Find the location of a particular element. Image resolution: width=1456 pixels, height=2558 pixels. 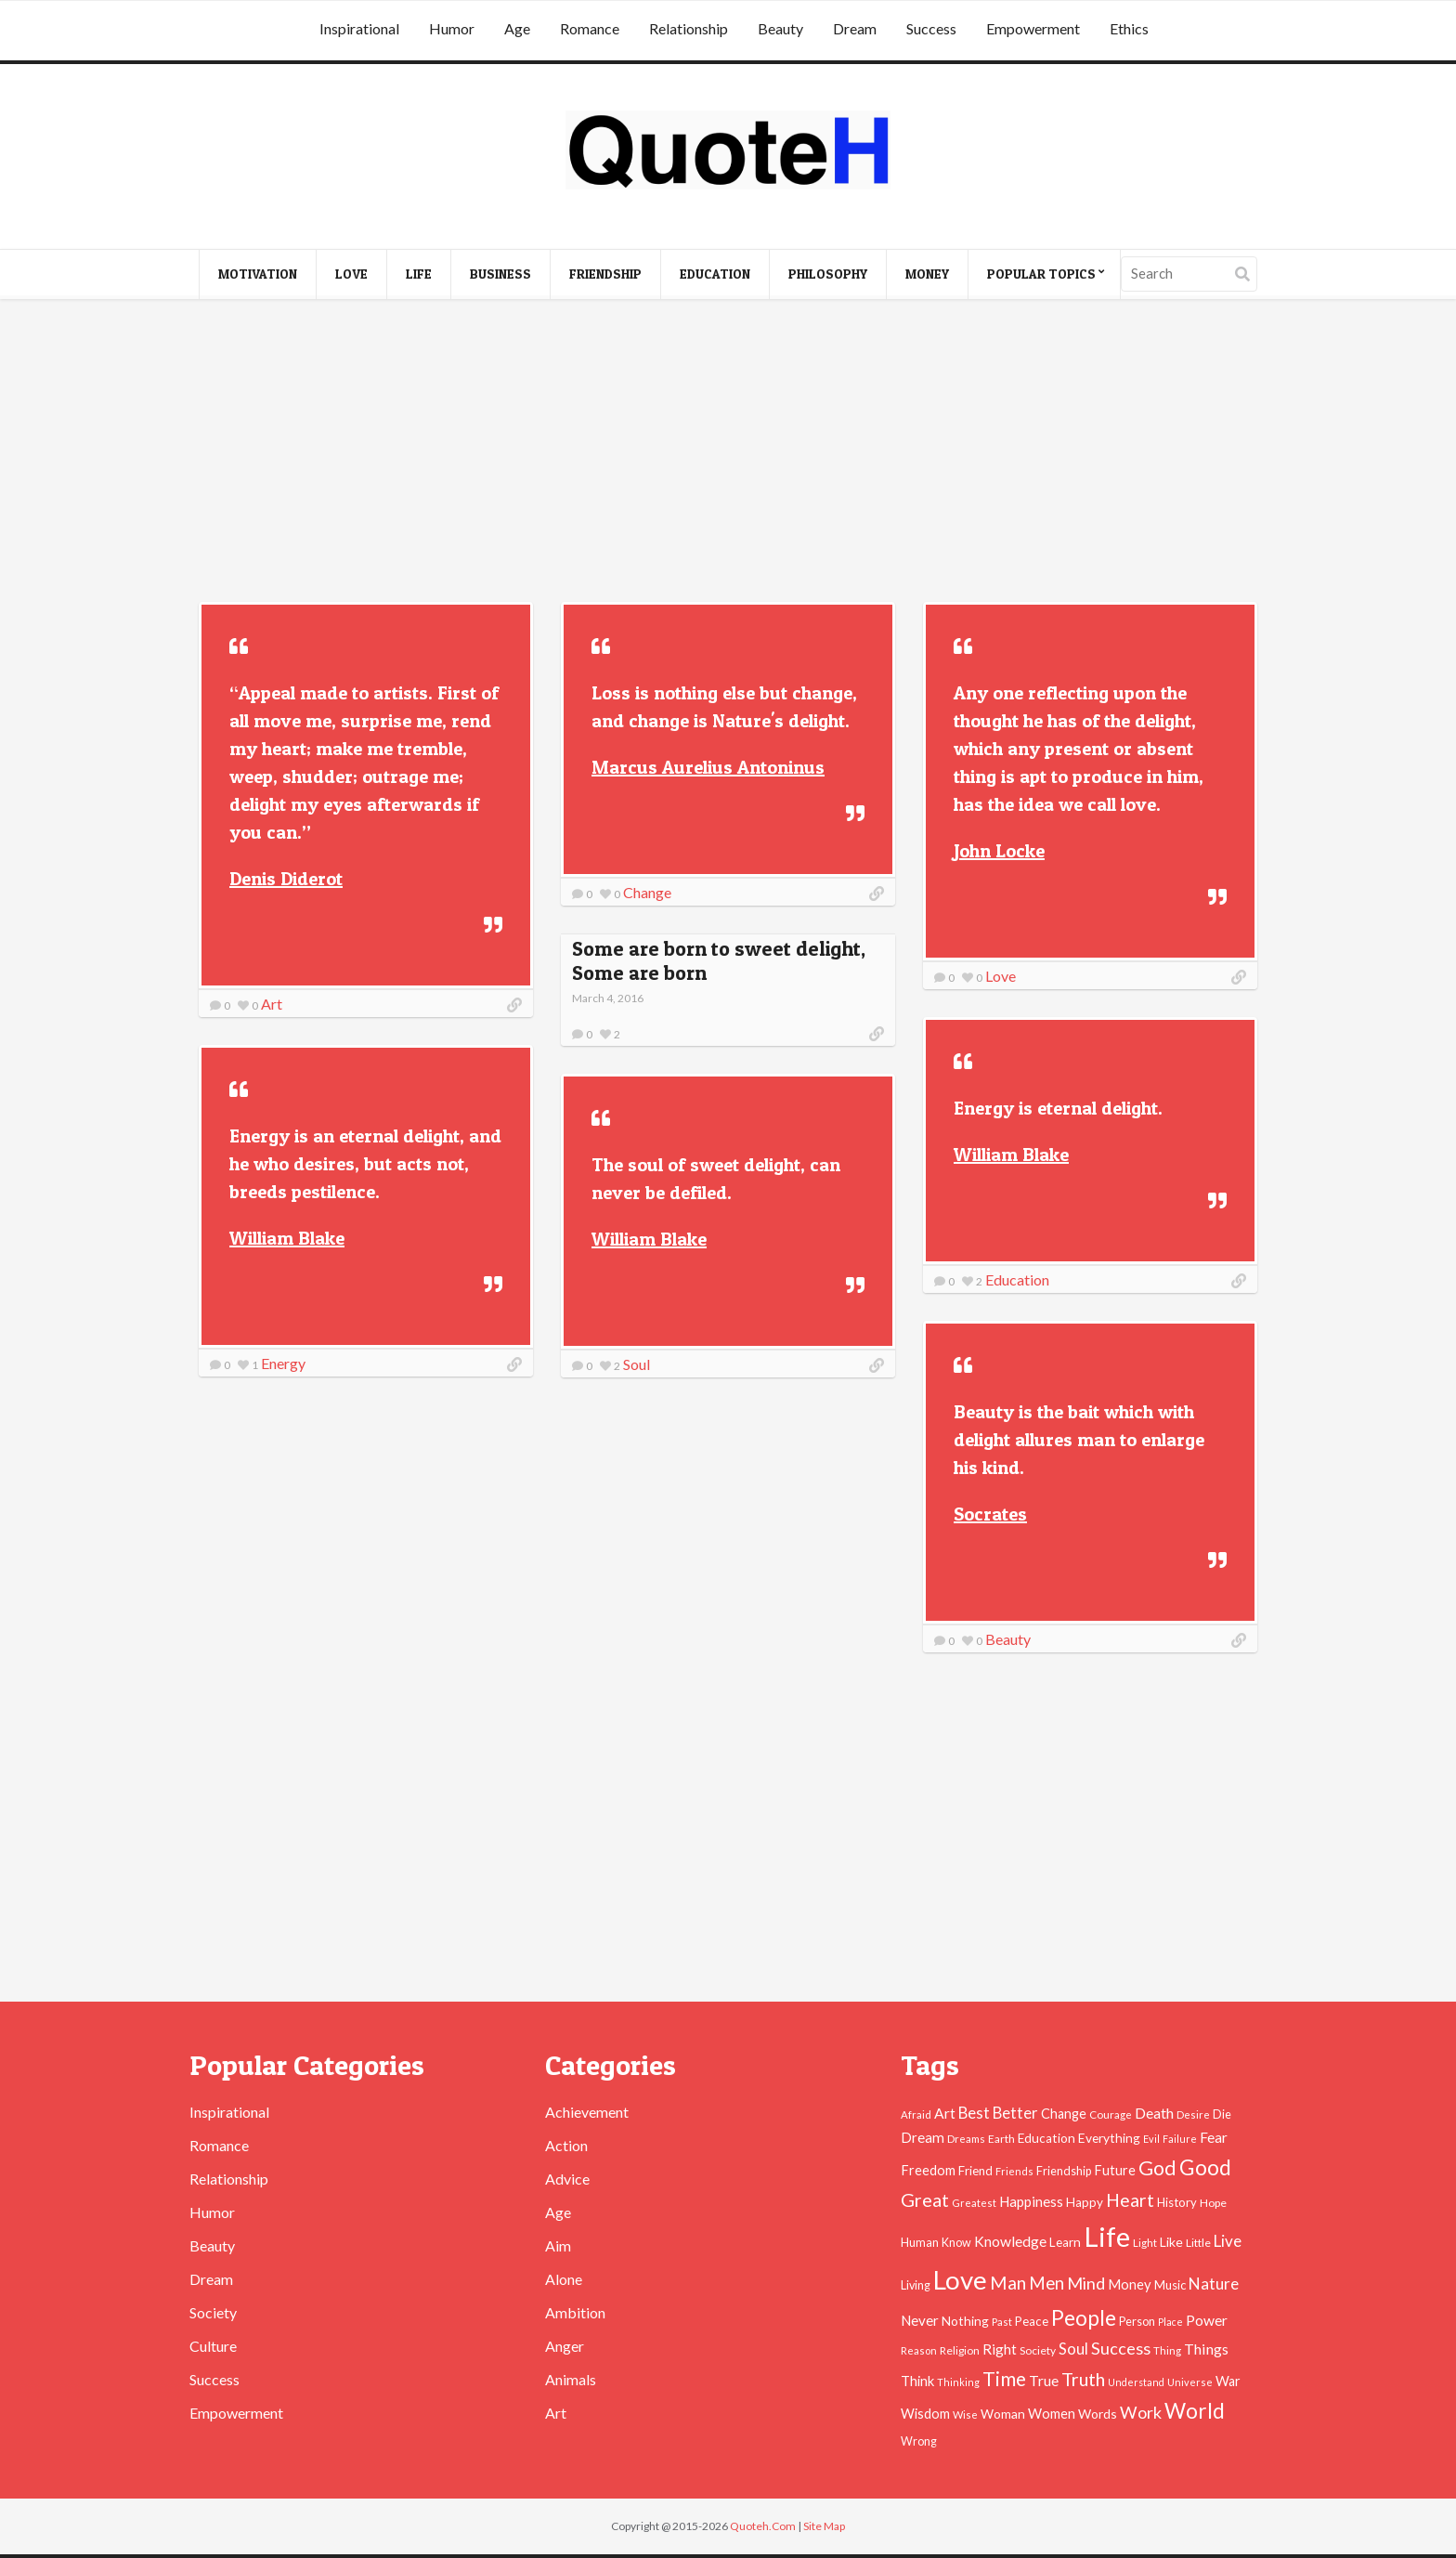

Truth [Truth (129 items)] is located at coordinates (1083, 2379).